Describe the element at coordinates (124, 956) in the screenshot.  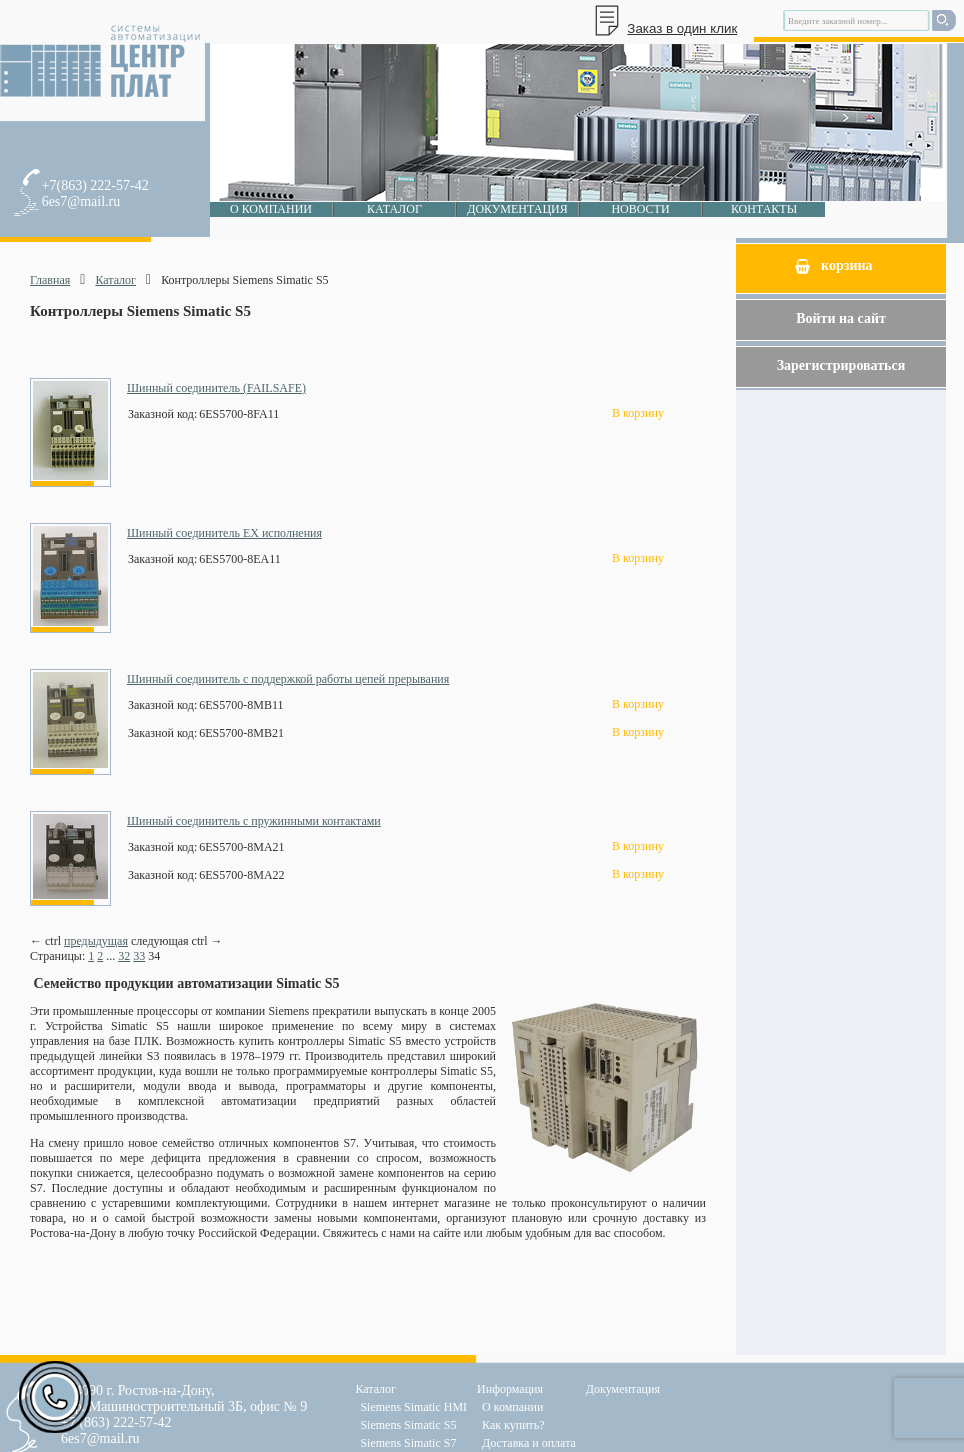
I see `32` at that location.